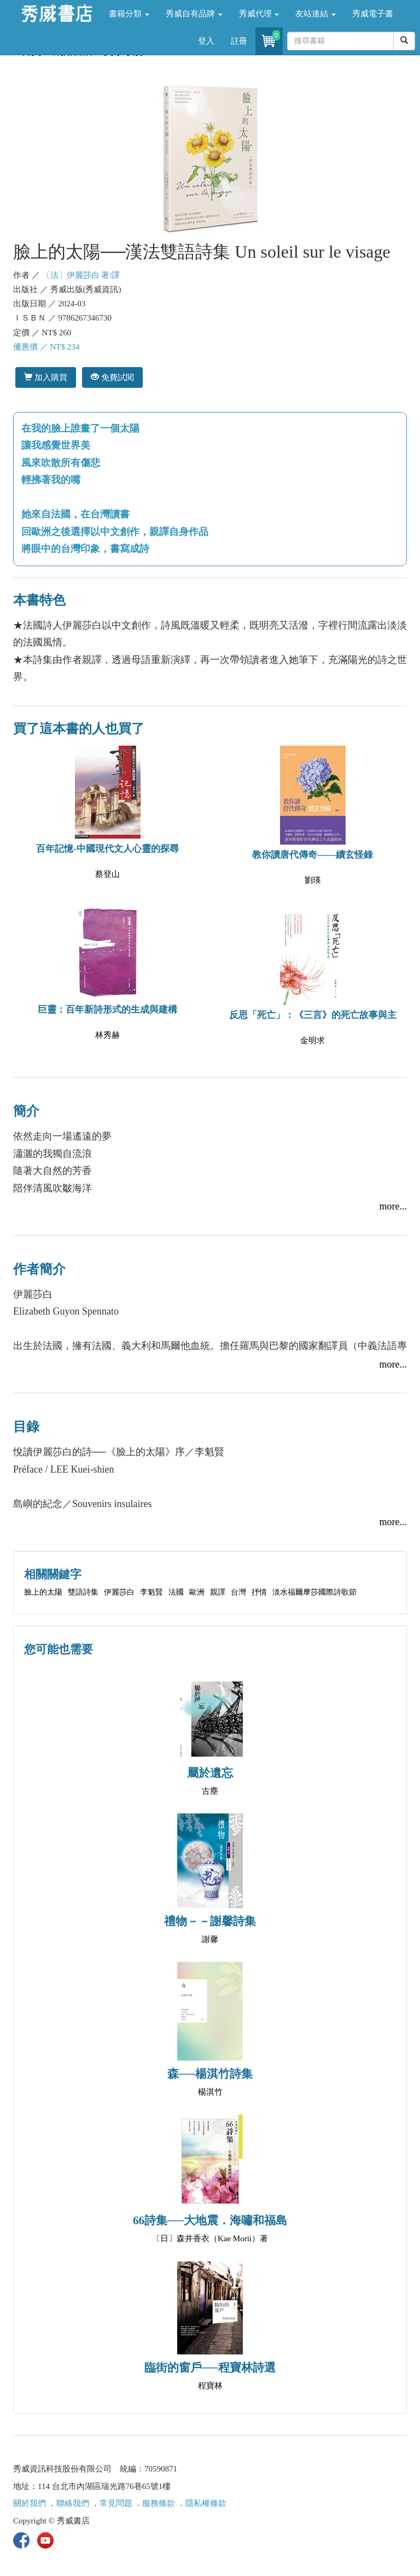 Image resolution: width=420 pixels, height=2576 pixels. What do you see at coordinates (45, 377) in the screenshot?
I see `加入購買` at bounding box center [45, 377].